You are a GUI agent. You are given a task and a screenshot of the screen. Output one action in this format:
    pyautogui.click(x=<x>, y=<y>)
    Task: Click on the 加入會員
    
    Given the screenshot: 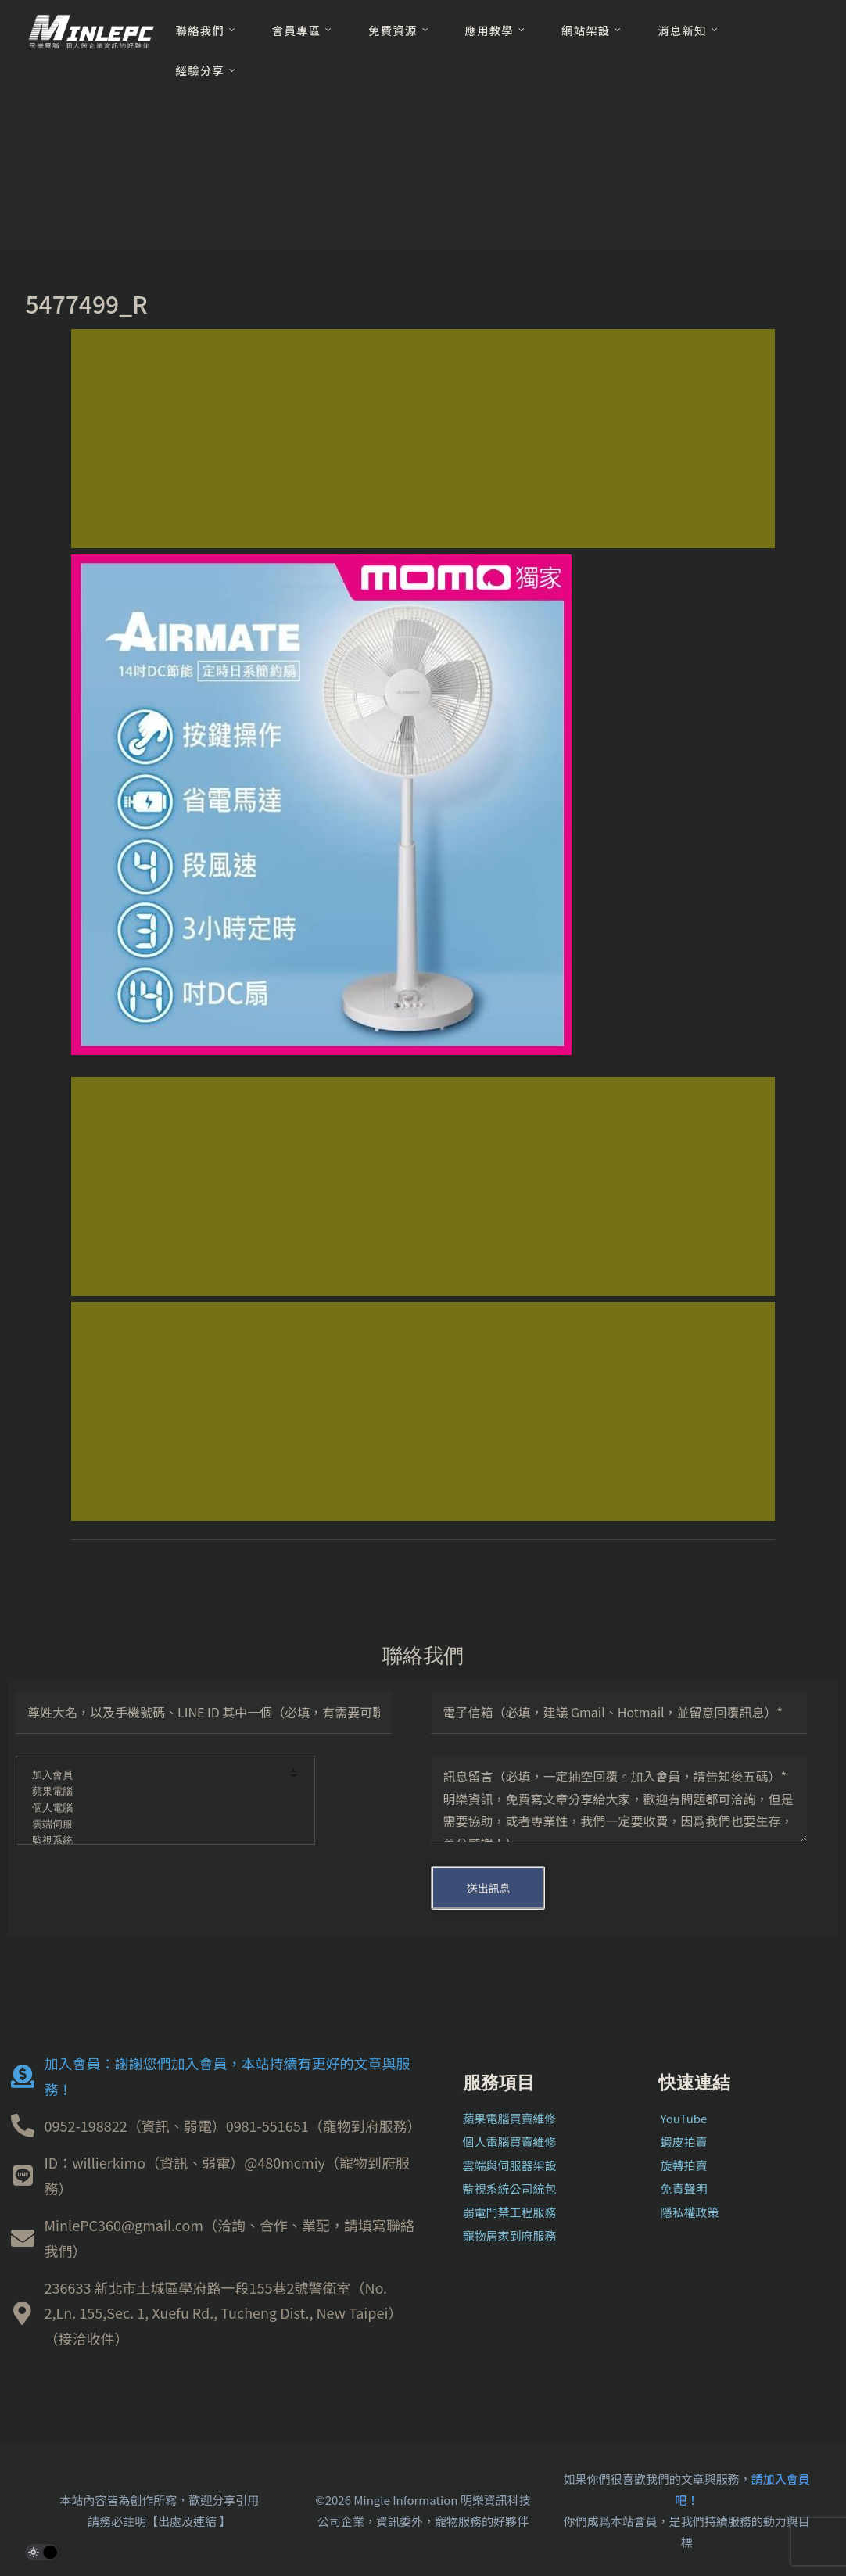 What is the action you would take?
    pyautogui.click(x=154, y=1775)
    